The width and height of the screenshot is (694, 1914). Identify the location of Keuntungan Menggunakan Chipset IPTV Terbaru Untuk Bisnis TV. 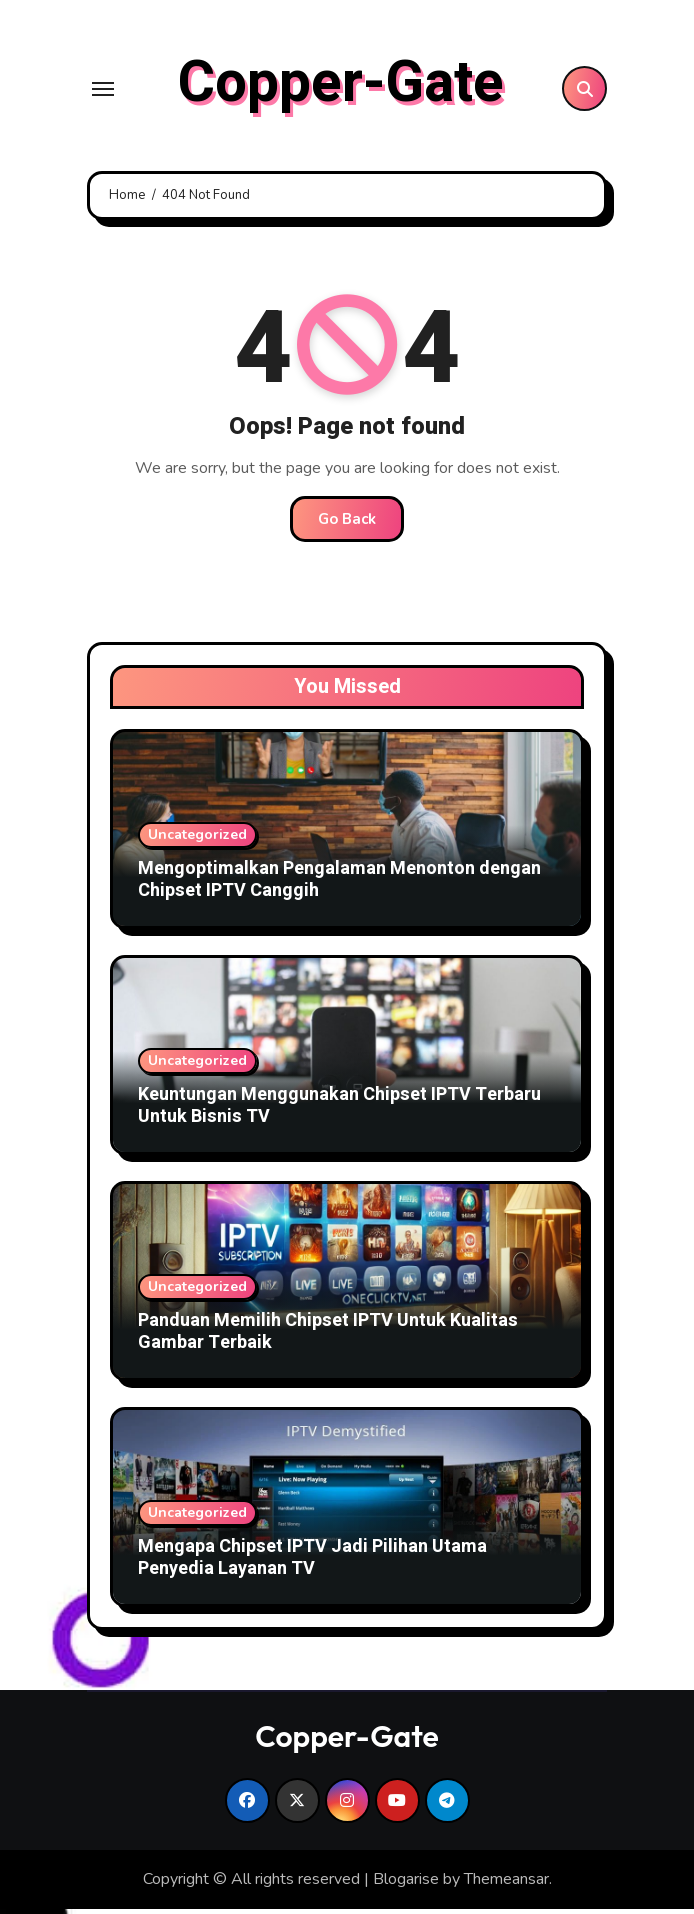
(339, 1110).